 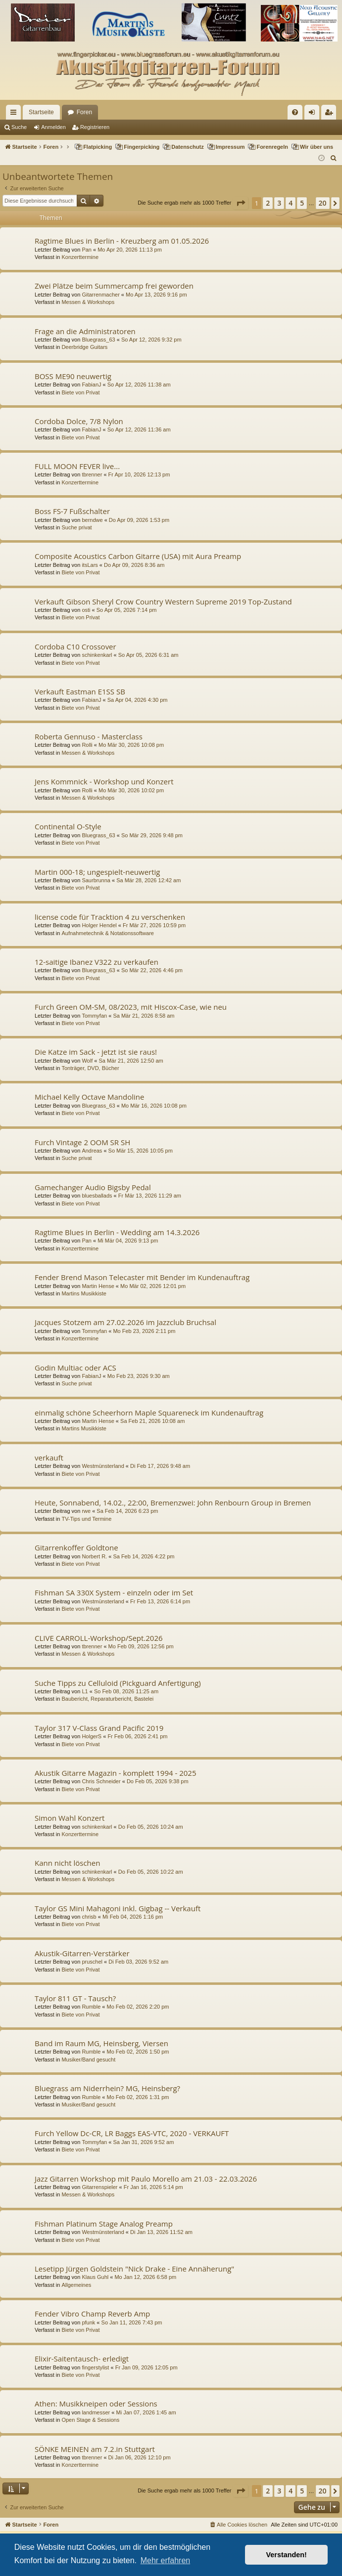 What do you see at coordinates (107, 2088) in the screenshot?
I see `Bluegrass am Niderrhein? MG, Heinsberg?` at bounding box center [107, 2088].